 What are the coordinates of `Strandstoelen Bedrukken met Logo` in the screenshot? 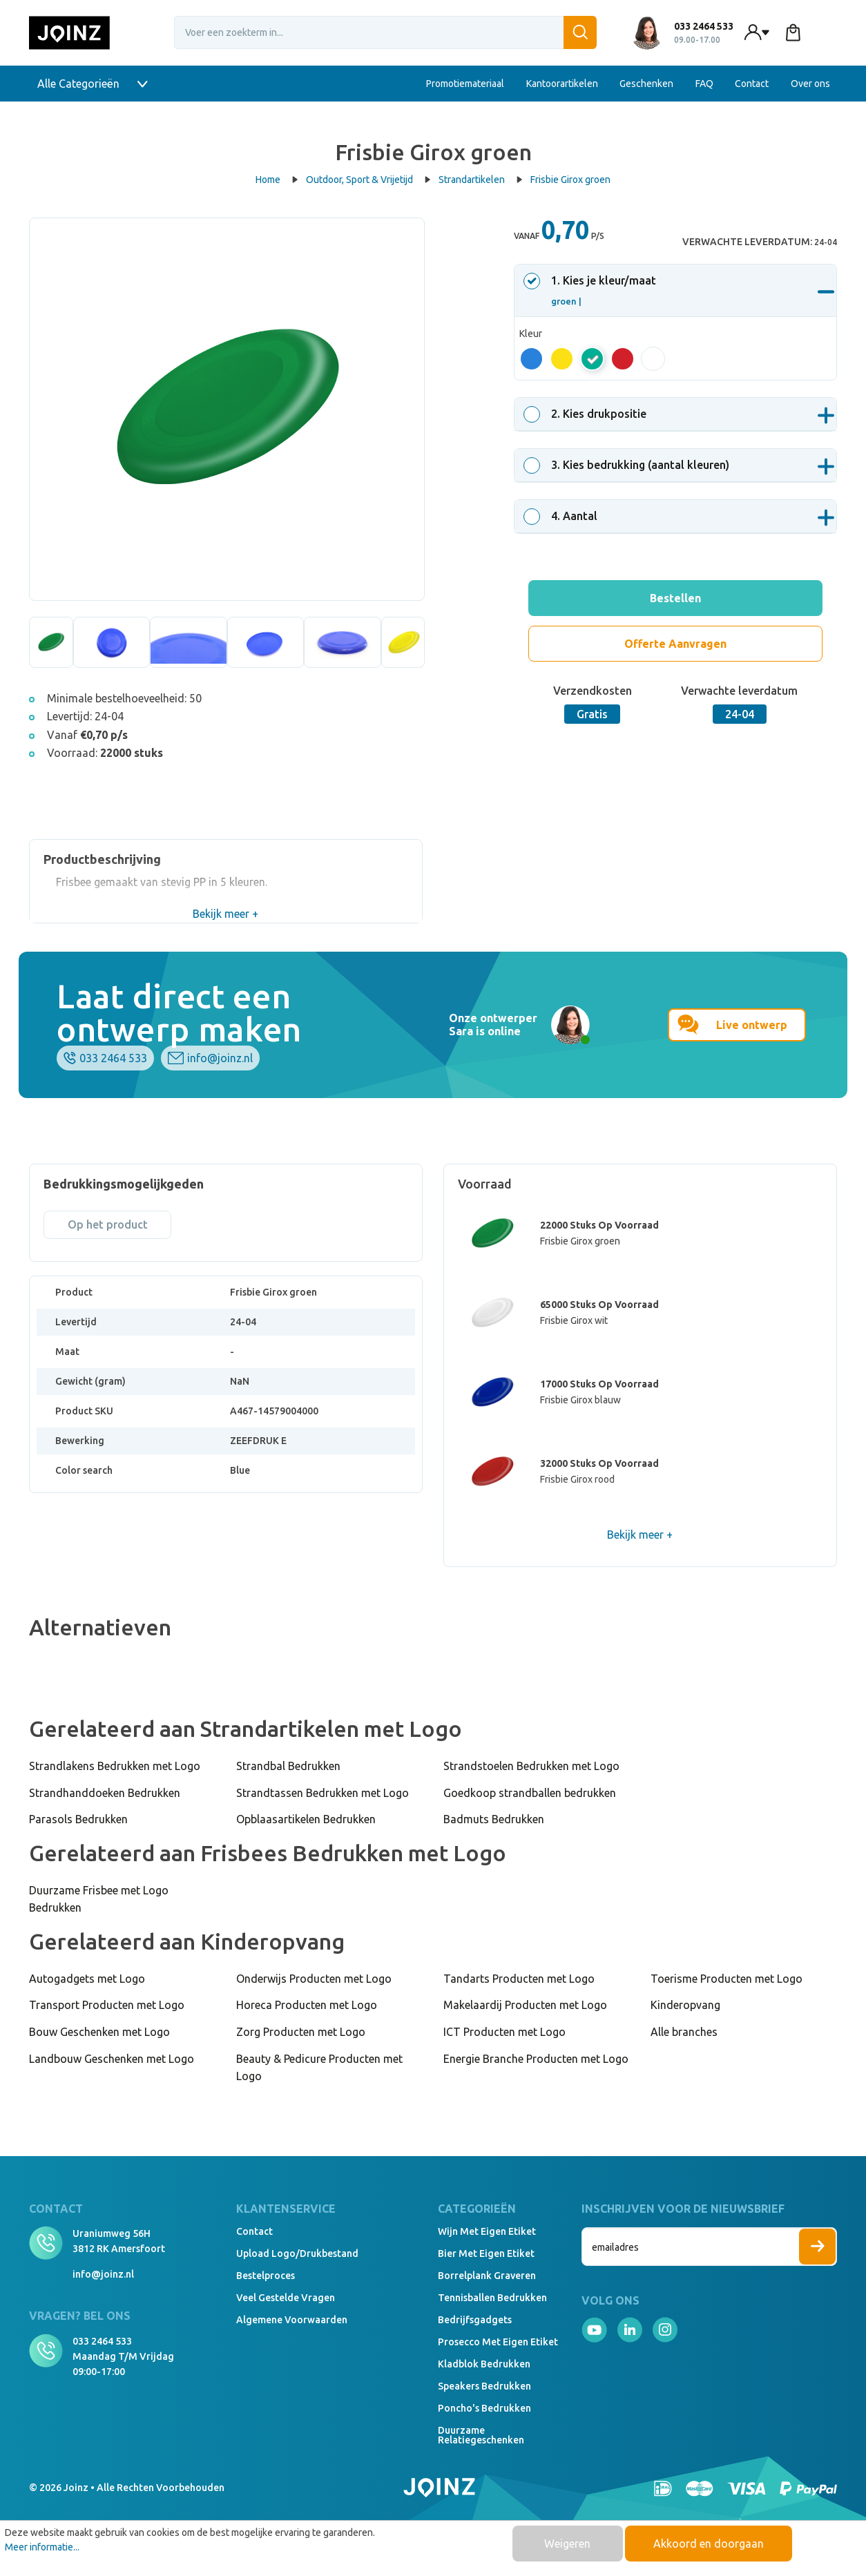 It's located at (531, 1766).